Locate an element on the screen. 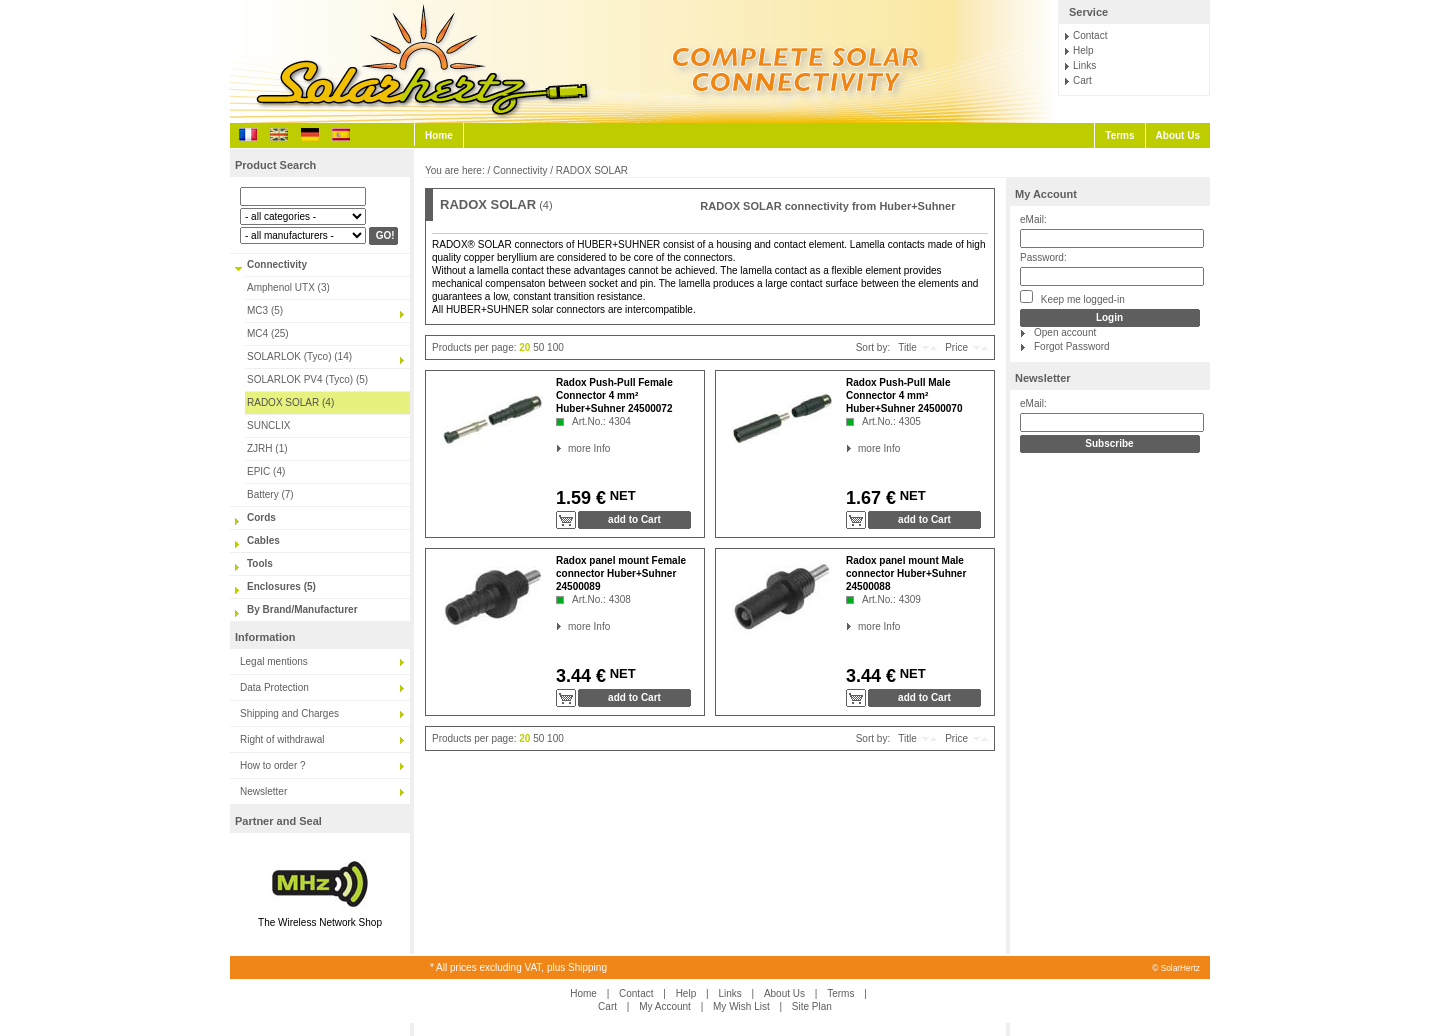  SOLARLOK PV4 (Tyco) (5) is located at coordinates (307, 379).